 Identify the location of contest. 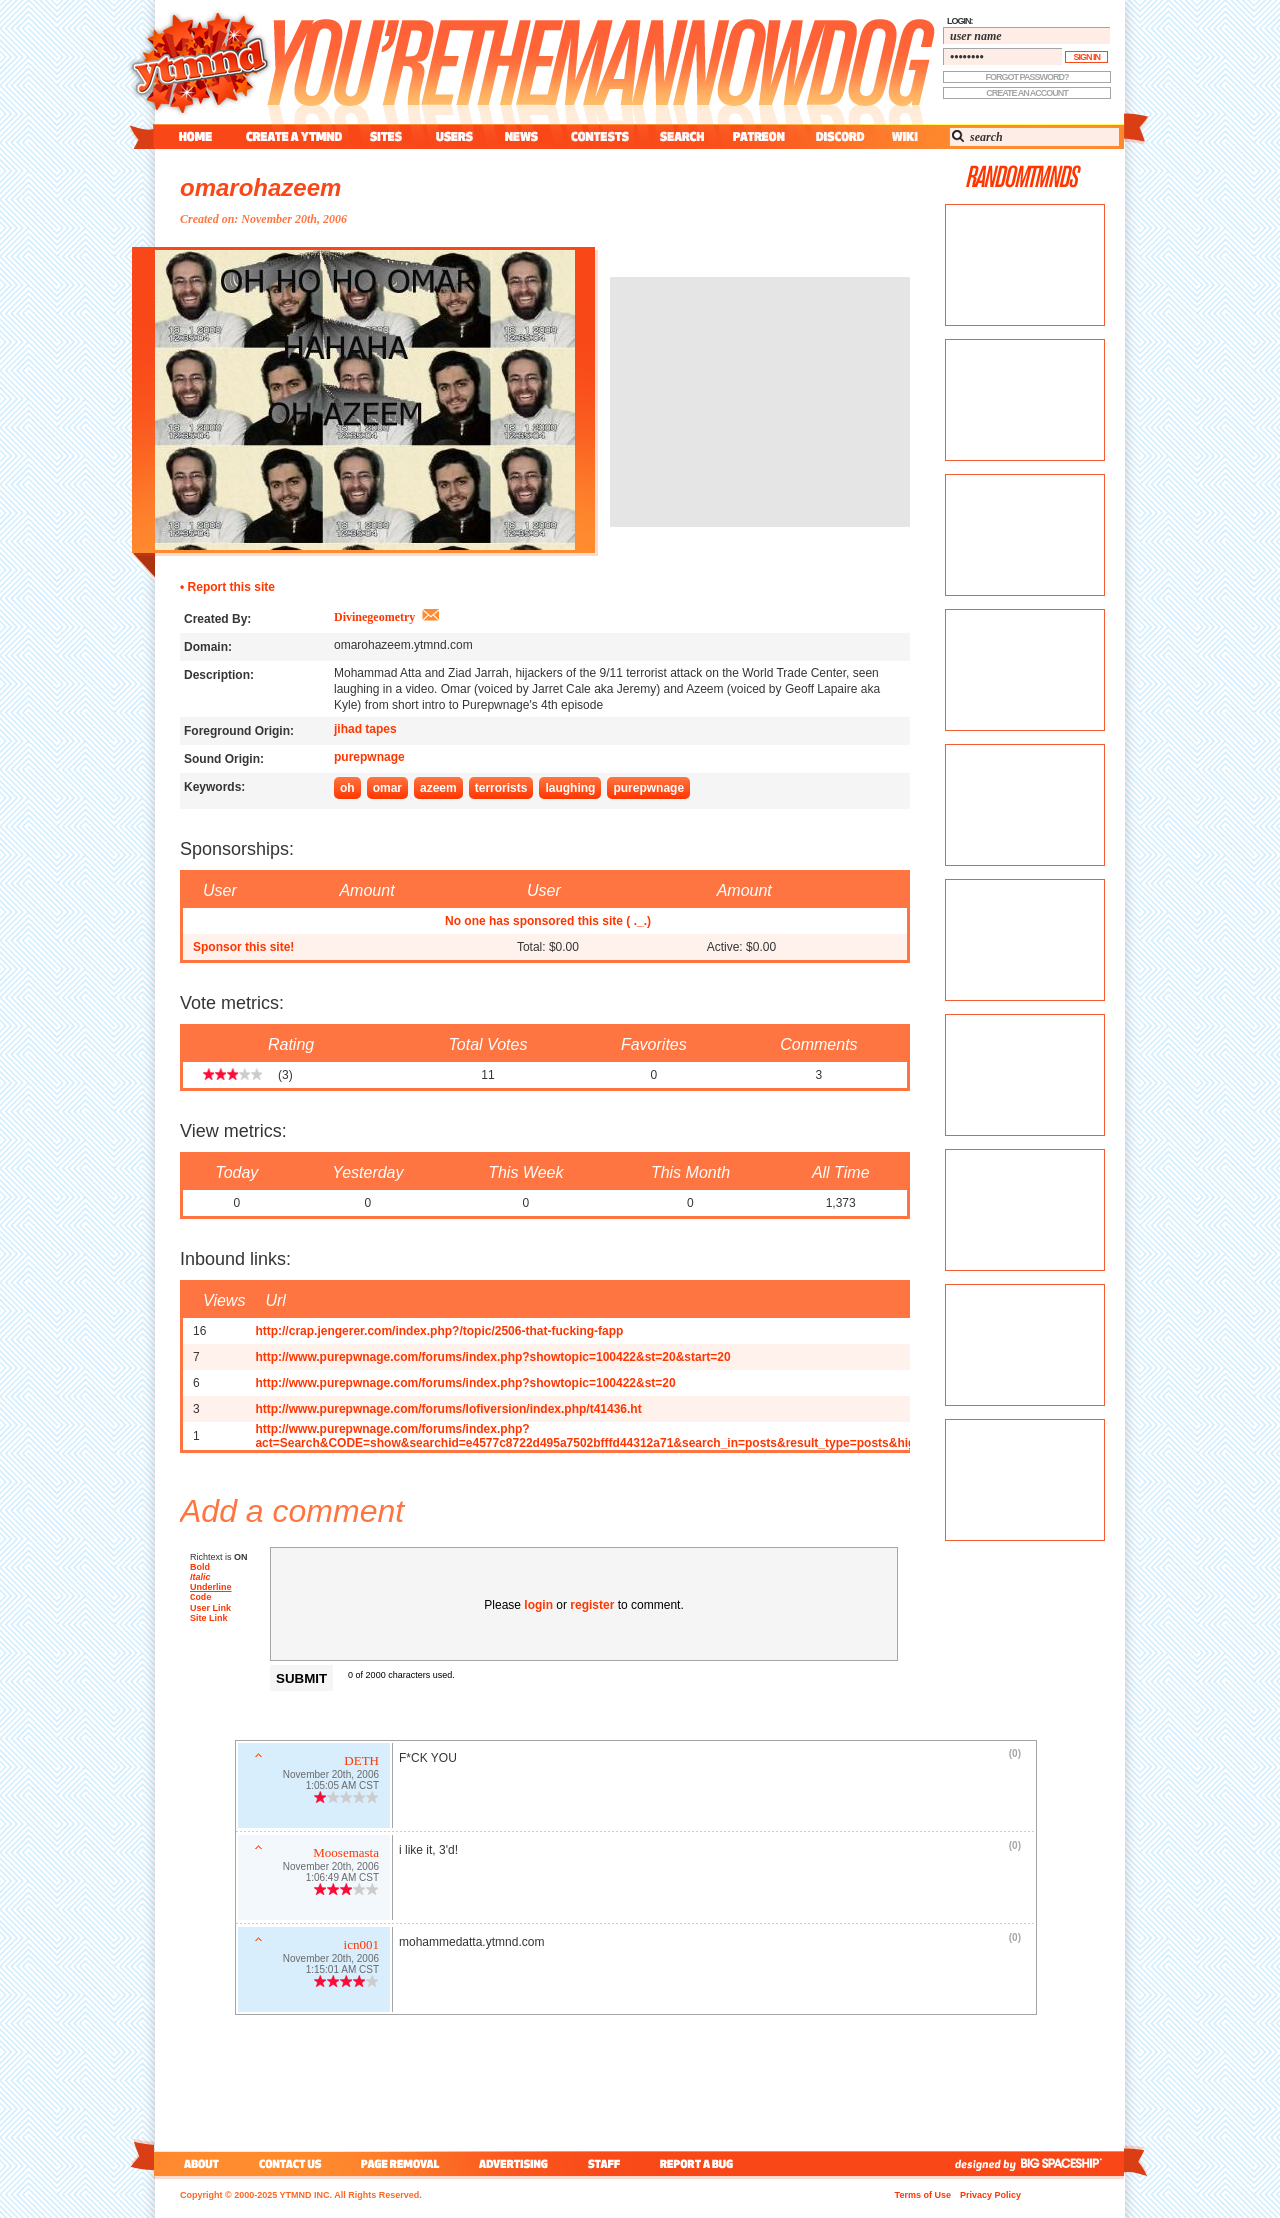
(600, 136).